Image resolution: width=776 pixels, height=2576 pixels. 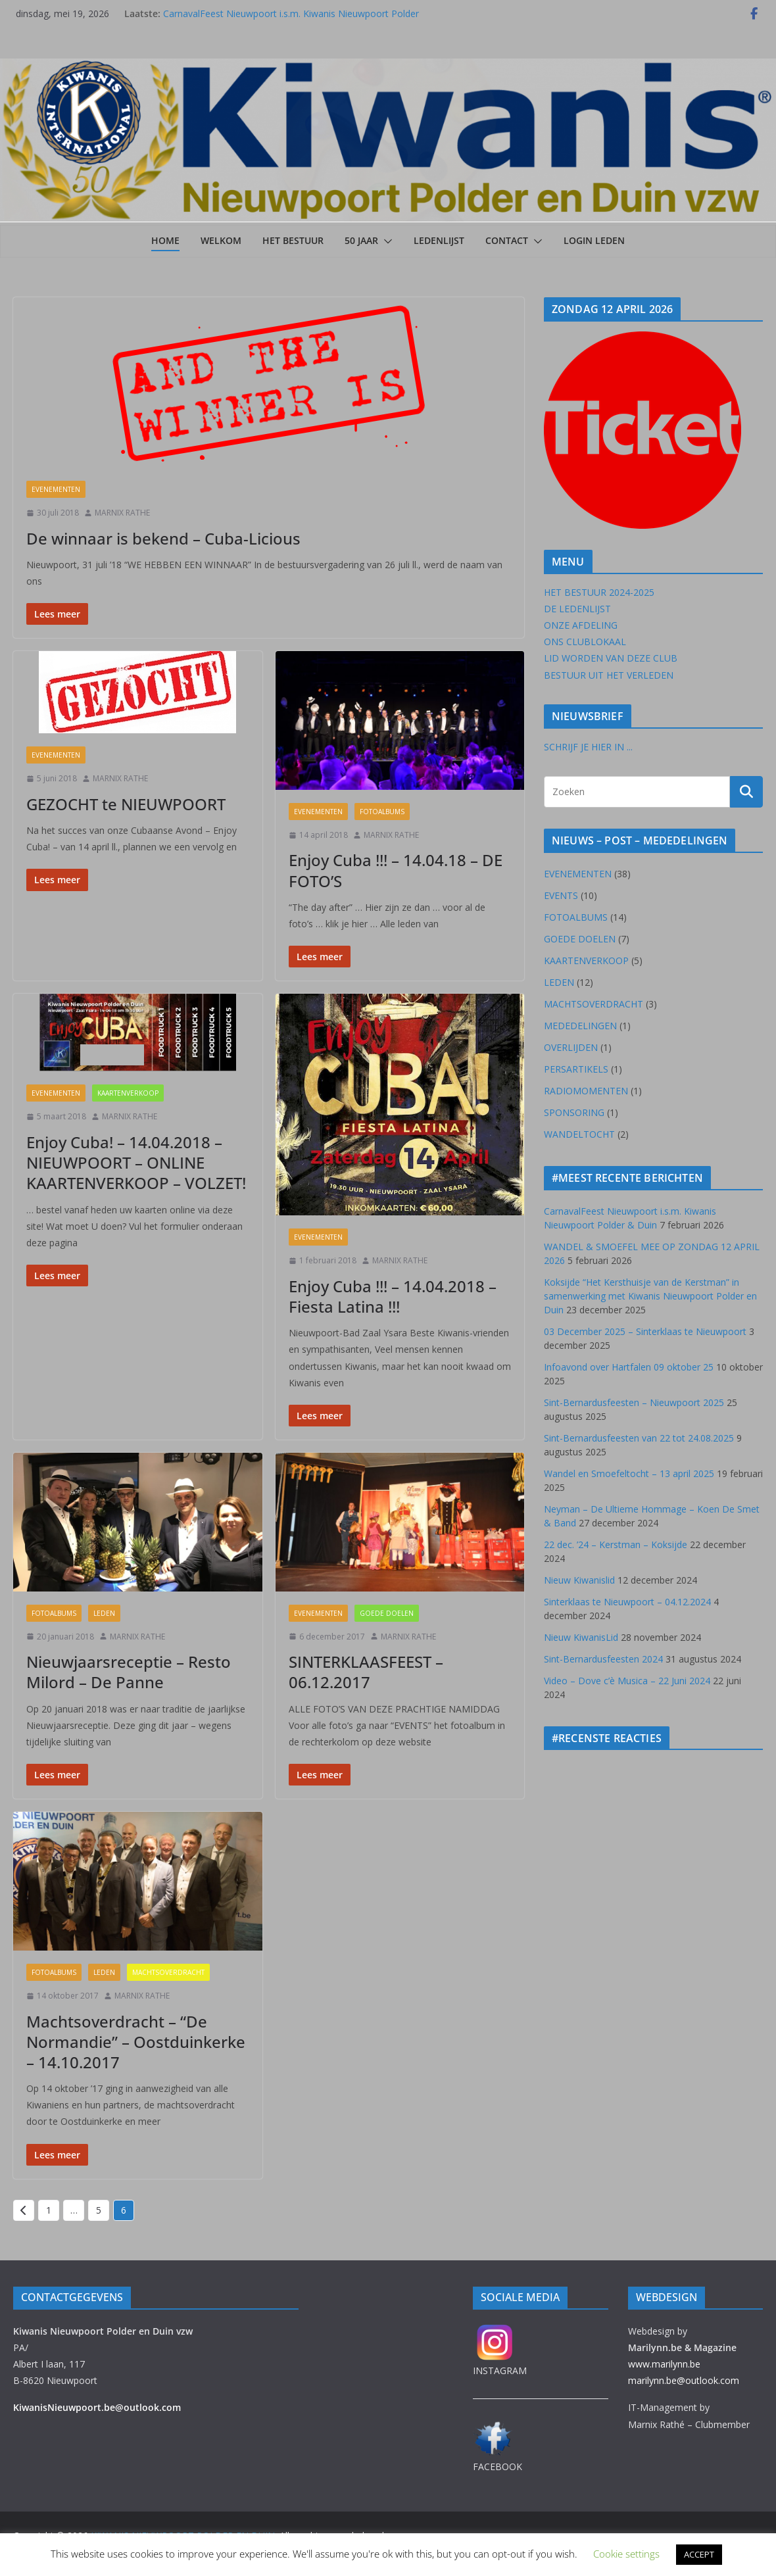 What do you see at coordinates (599, 592) in the screenshot?
I see `HET BESTUUR 2024-2025` at bounding box center [599, 592].